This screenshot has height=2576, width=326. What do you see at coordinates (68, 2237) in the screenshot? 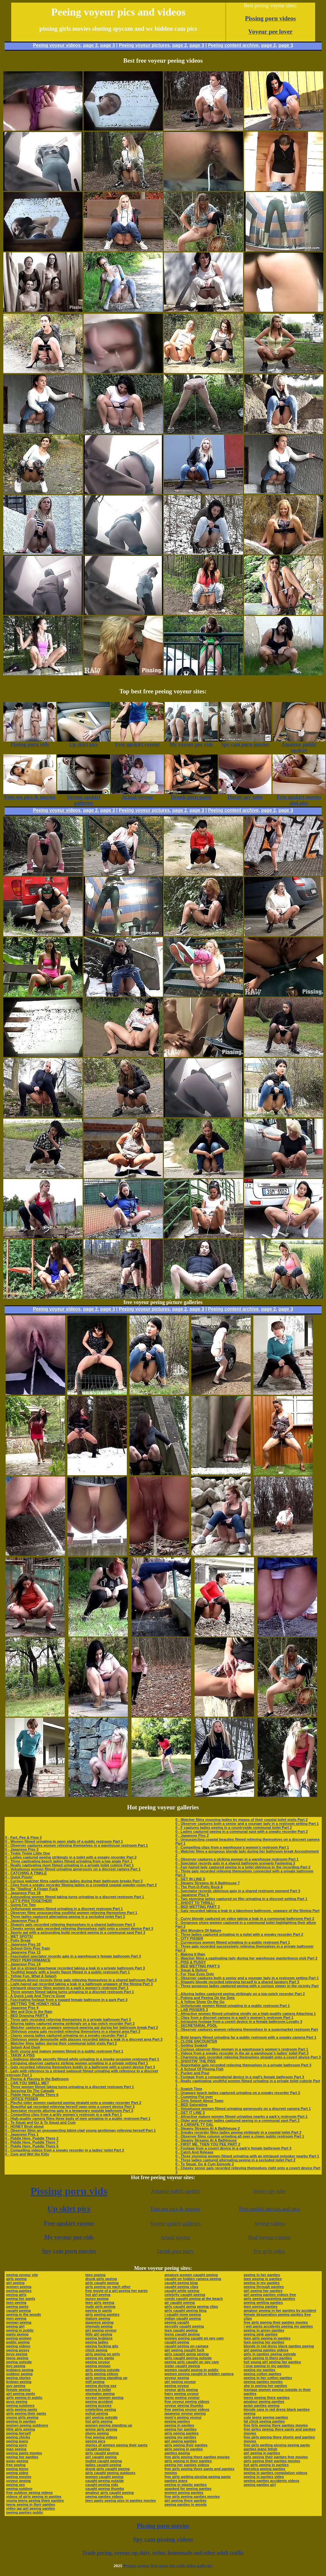
I see `My voyeur pee vids` at bounding box center [68, 2237].